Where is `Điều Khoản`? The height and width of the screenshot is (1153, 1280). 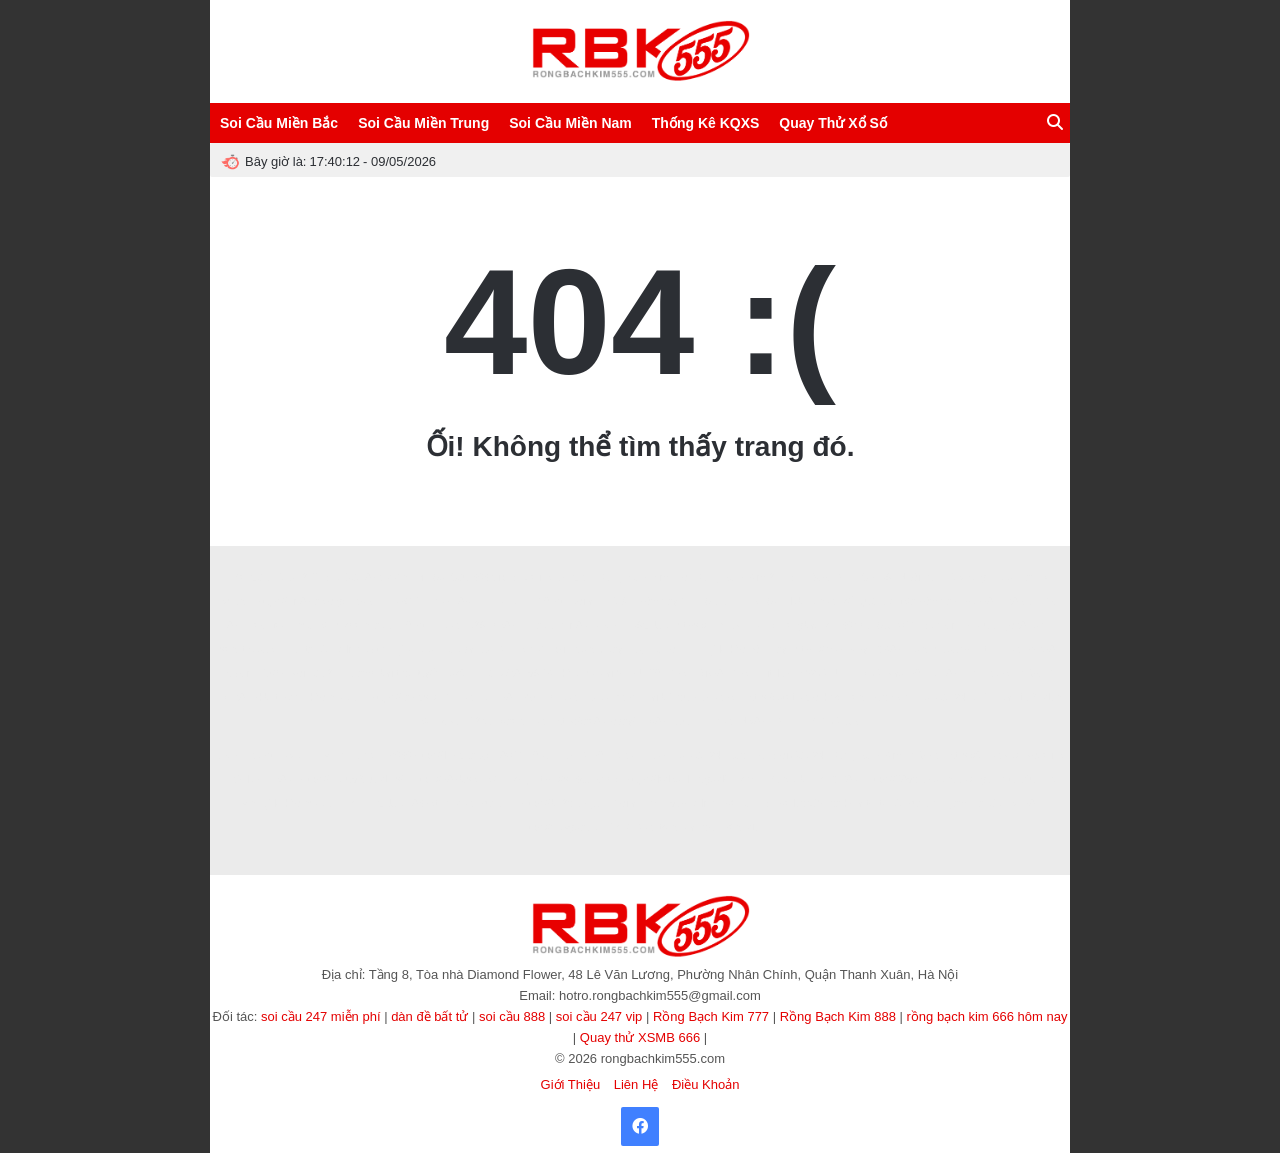 Điều Khoản is located at coordinates (705, 1084).